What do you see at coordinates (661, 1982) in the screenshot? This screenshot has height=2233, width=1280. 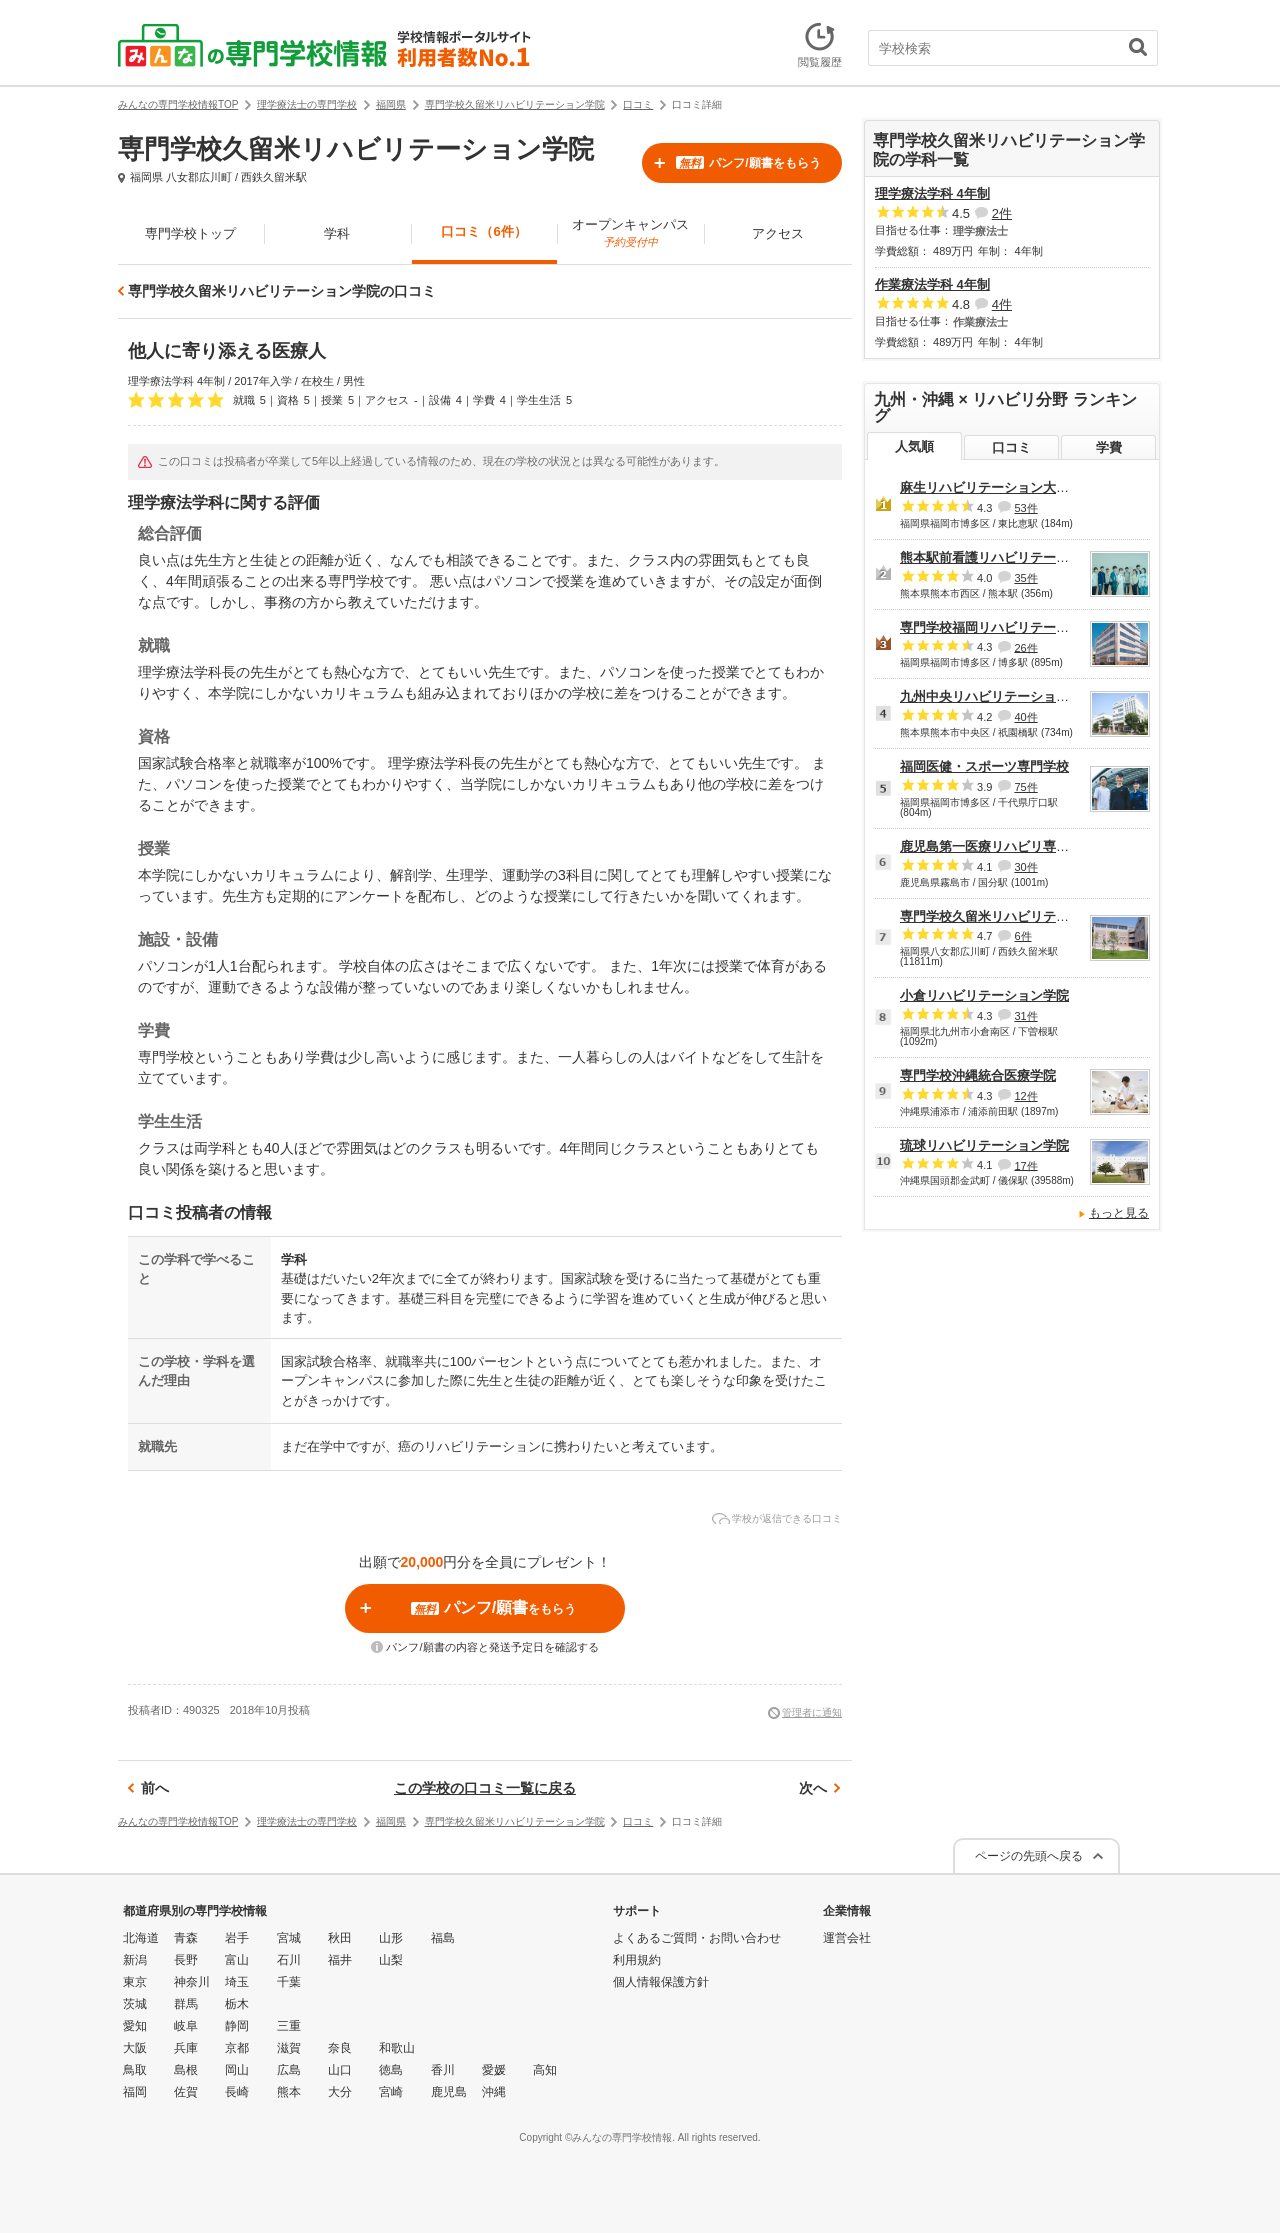 I see `個人情報保護方針` at bounding box center [661, 1982].